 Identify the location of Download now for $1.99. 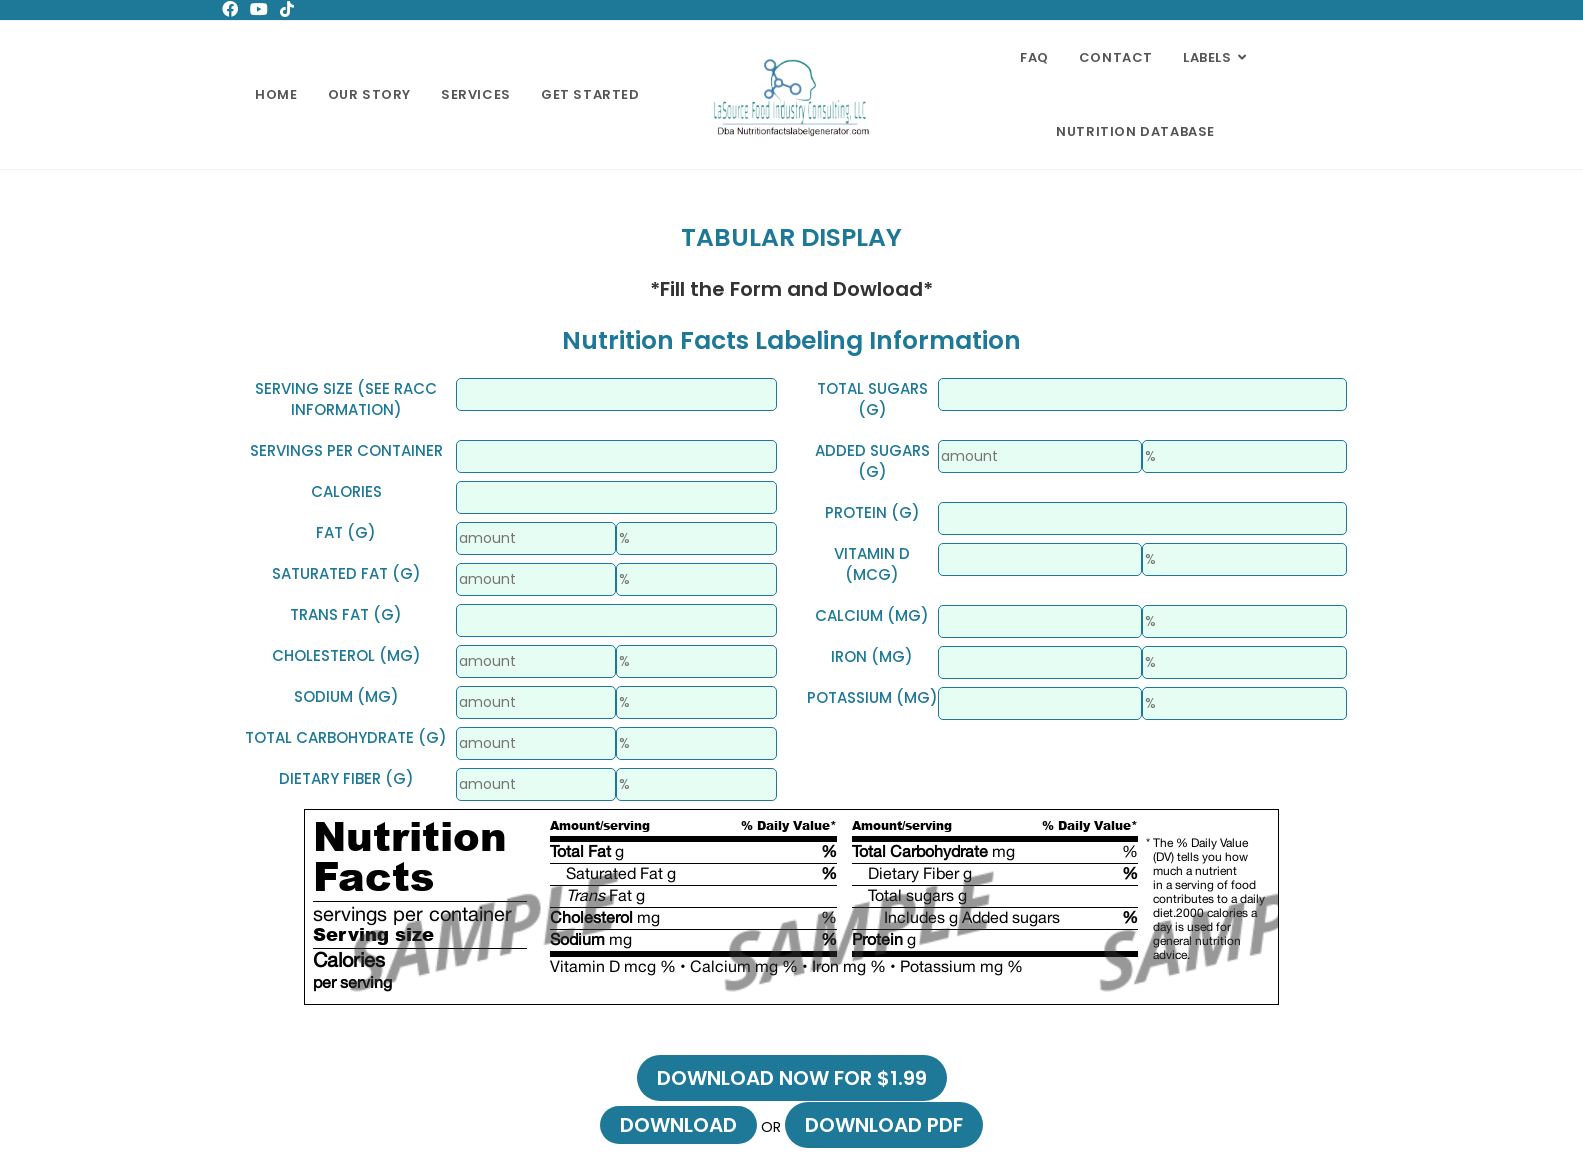
(792, 1078).